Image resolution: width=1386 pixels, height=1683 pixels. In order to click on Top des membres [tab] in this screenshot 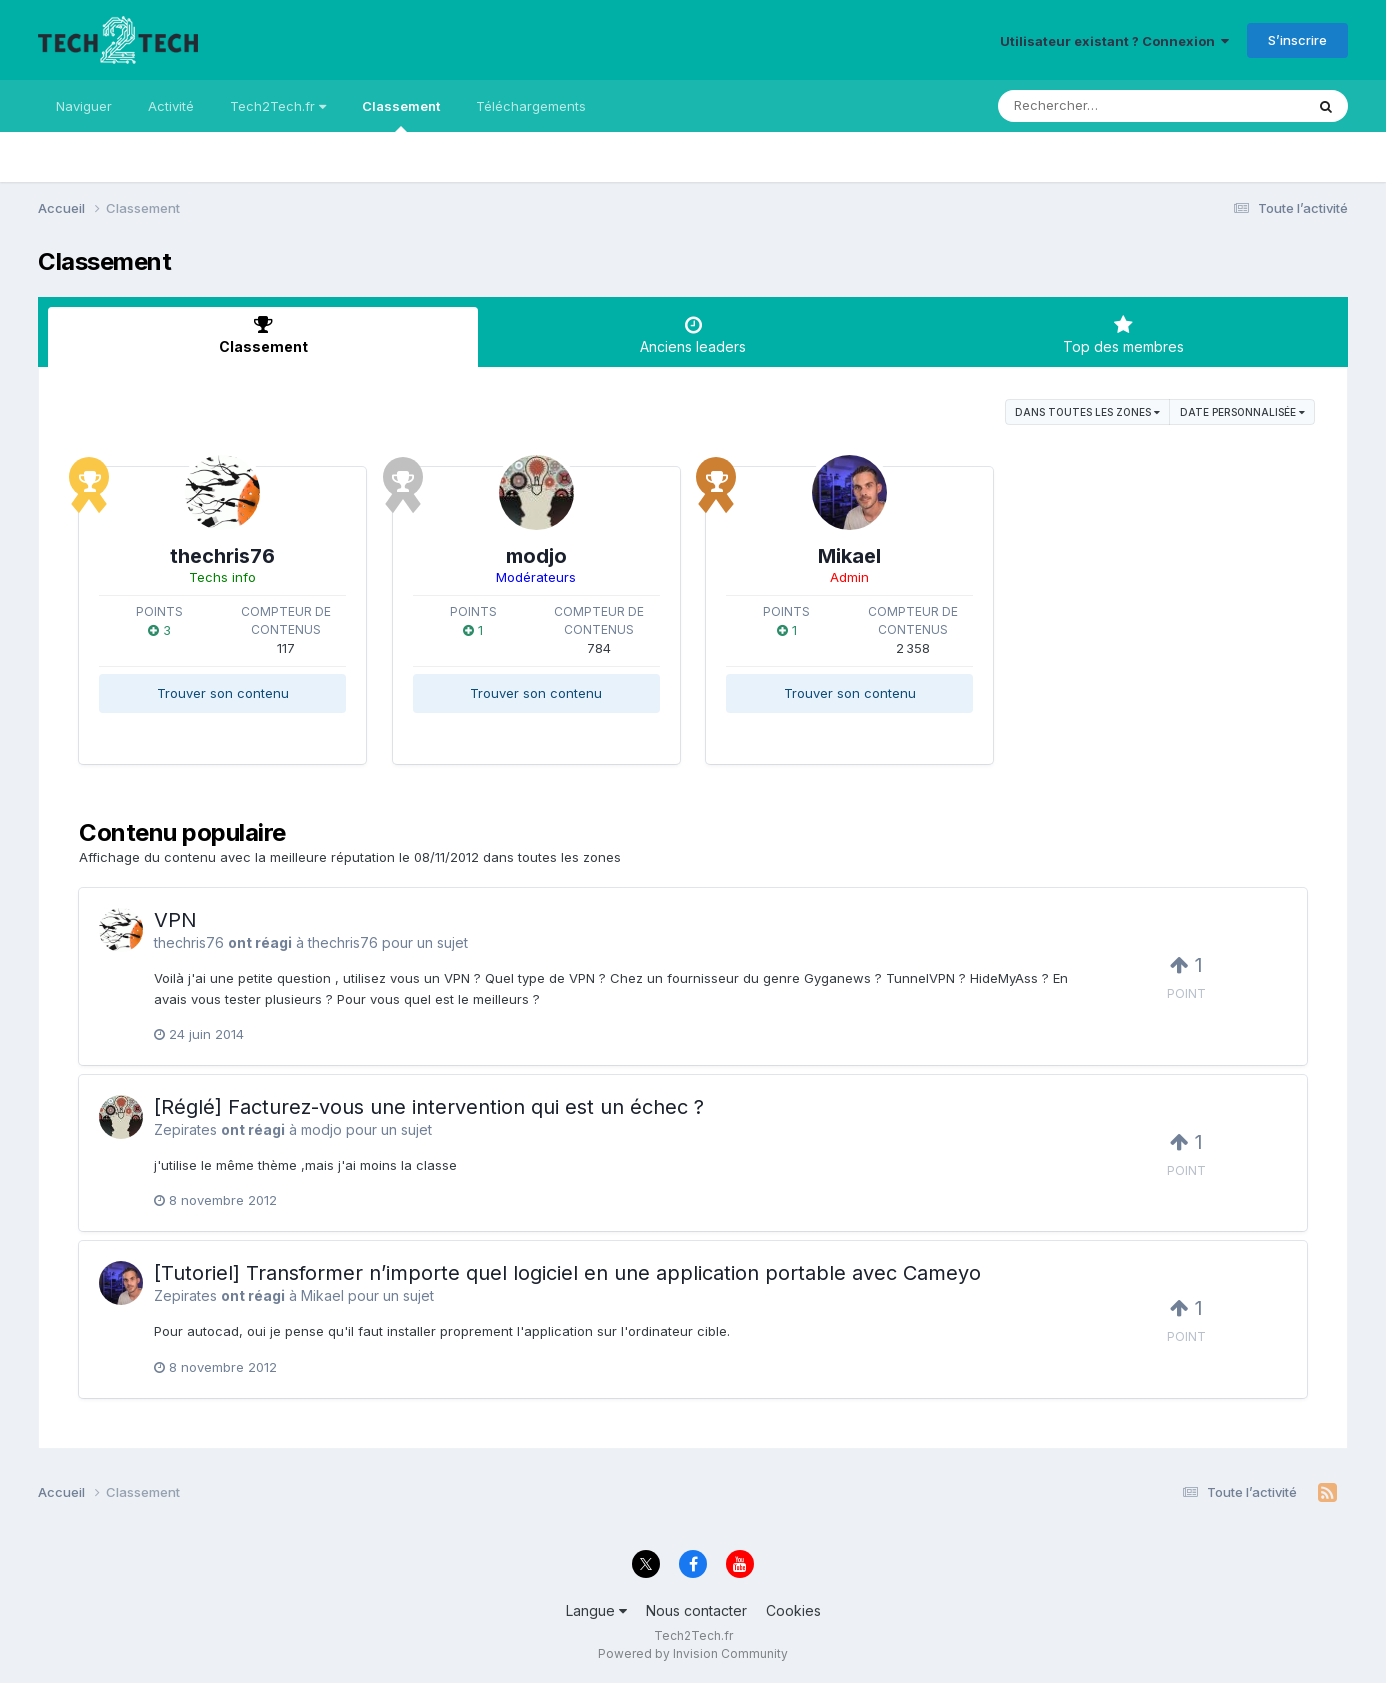, I will do `click(1123, 335)`.